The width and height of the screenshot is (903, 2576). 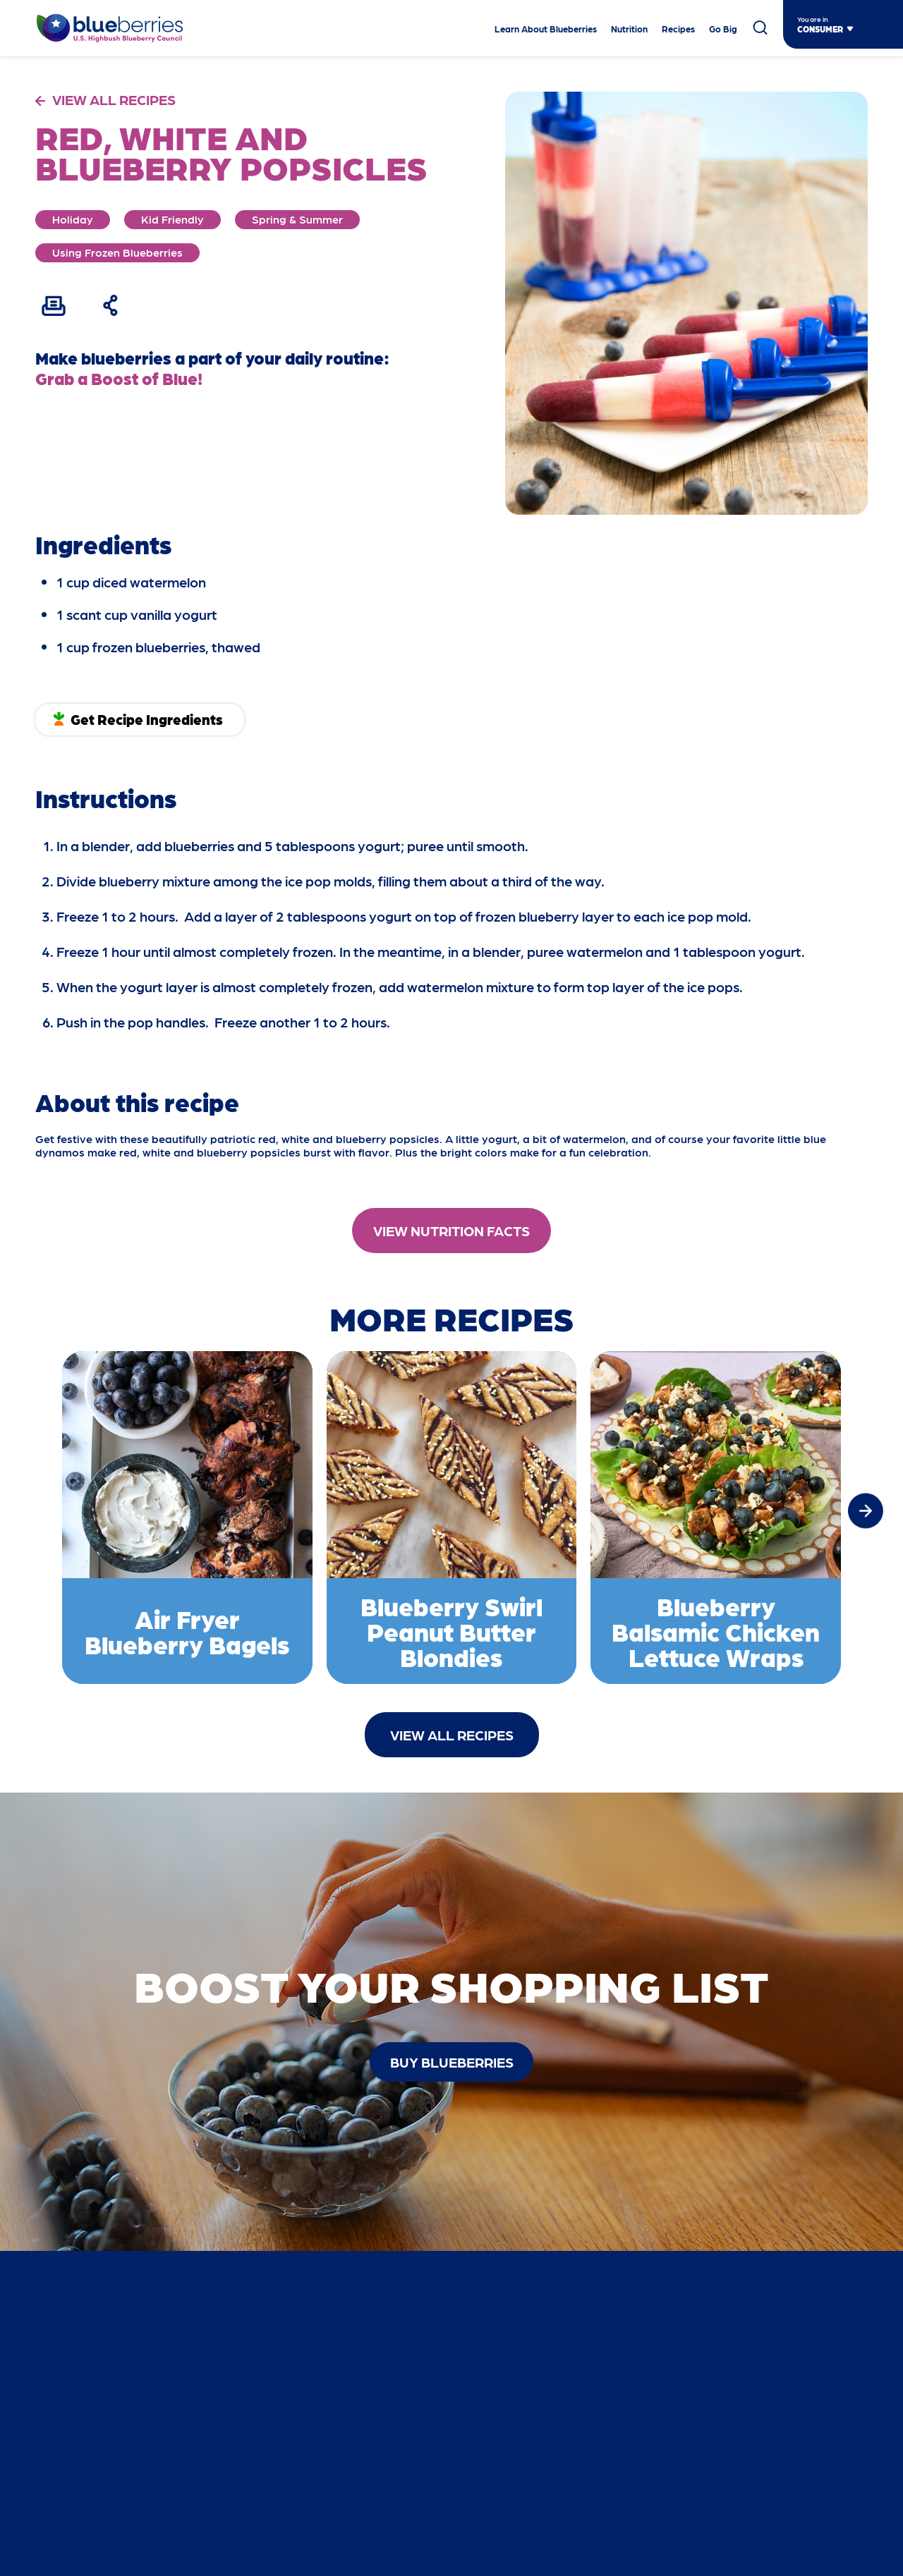 What do you see at coordinates (865, 1510) in the screenshot?
I see `[button]` at bounding box center [865, 1510].